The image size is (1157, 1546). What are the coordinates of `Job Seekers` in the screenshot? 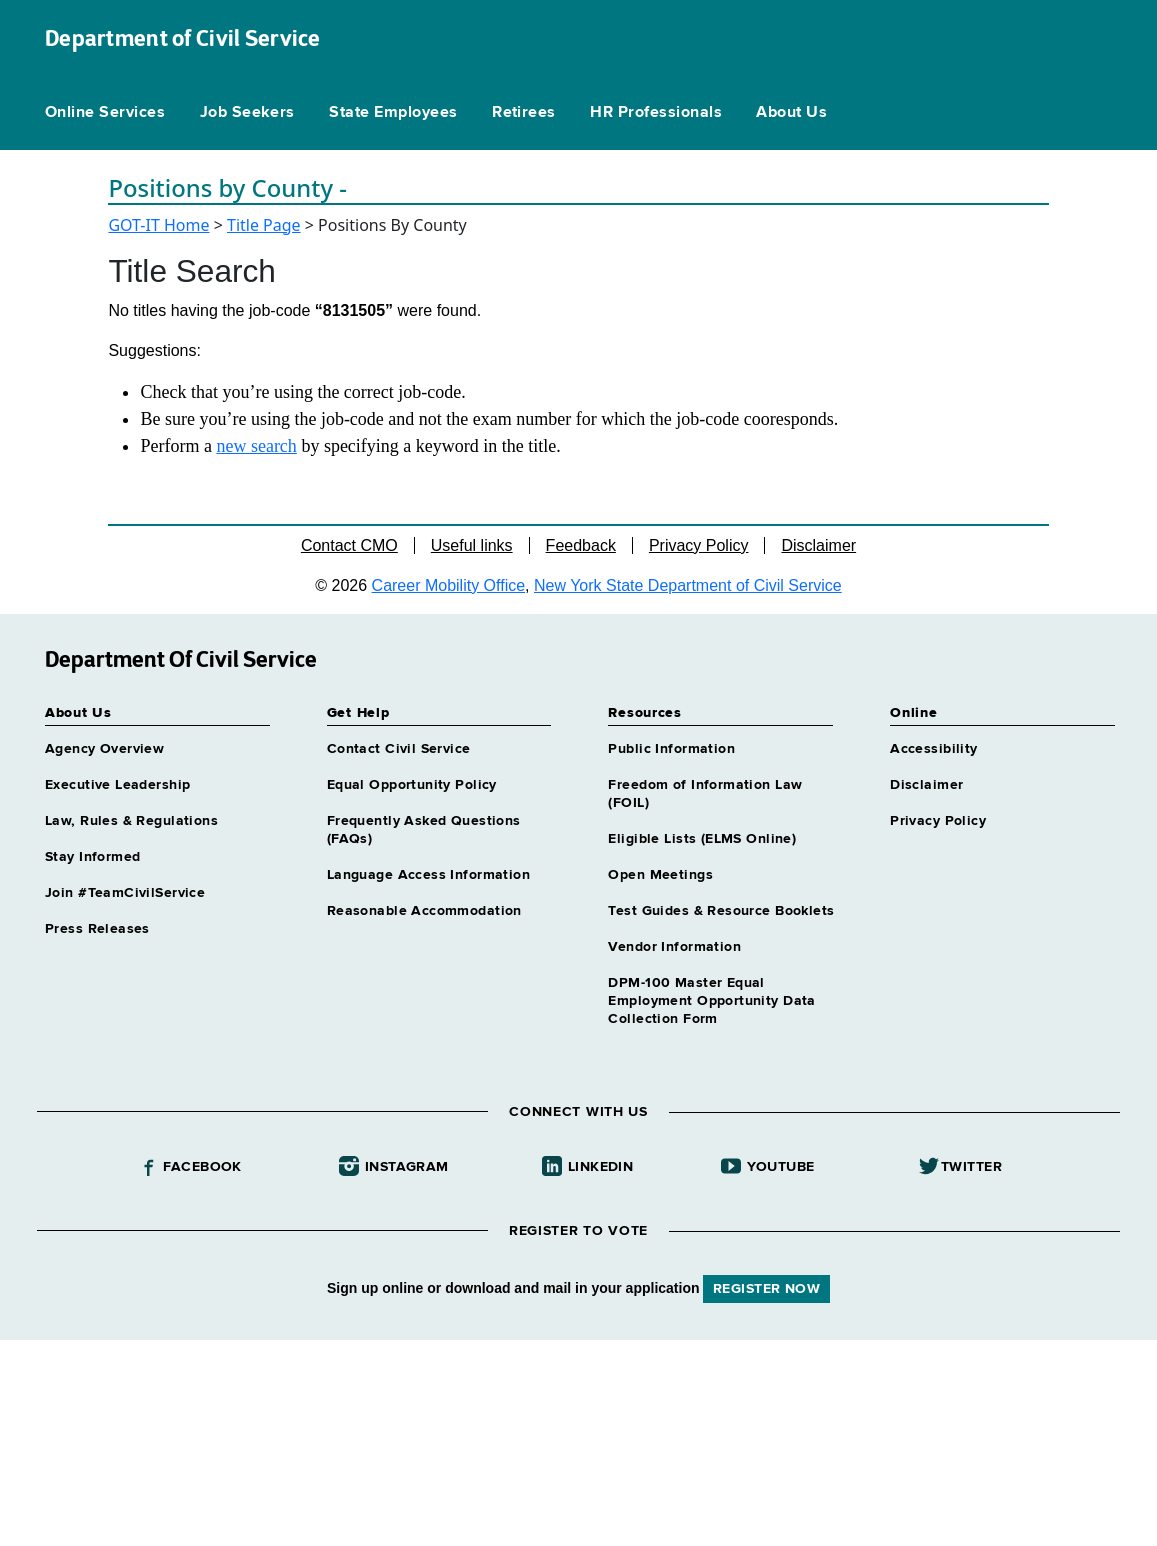 It's located at (247, 113).